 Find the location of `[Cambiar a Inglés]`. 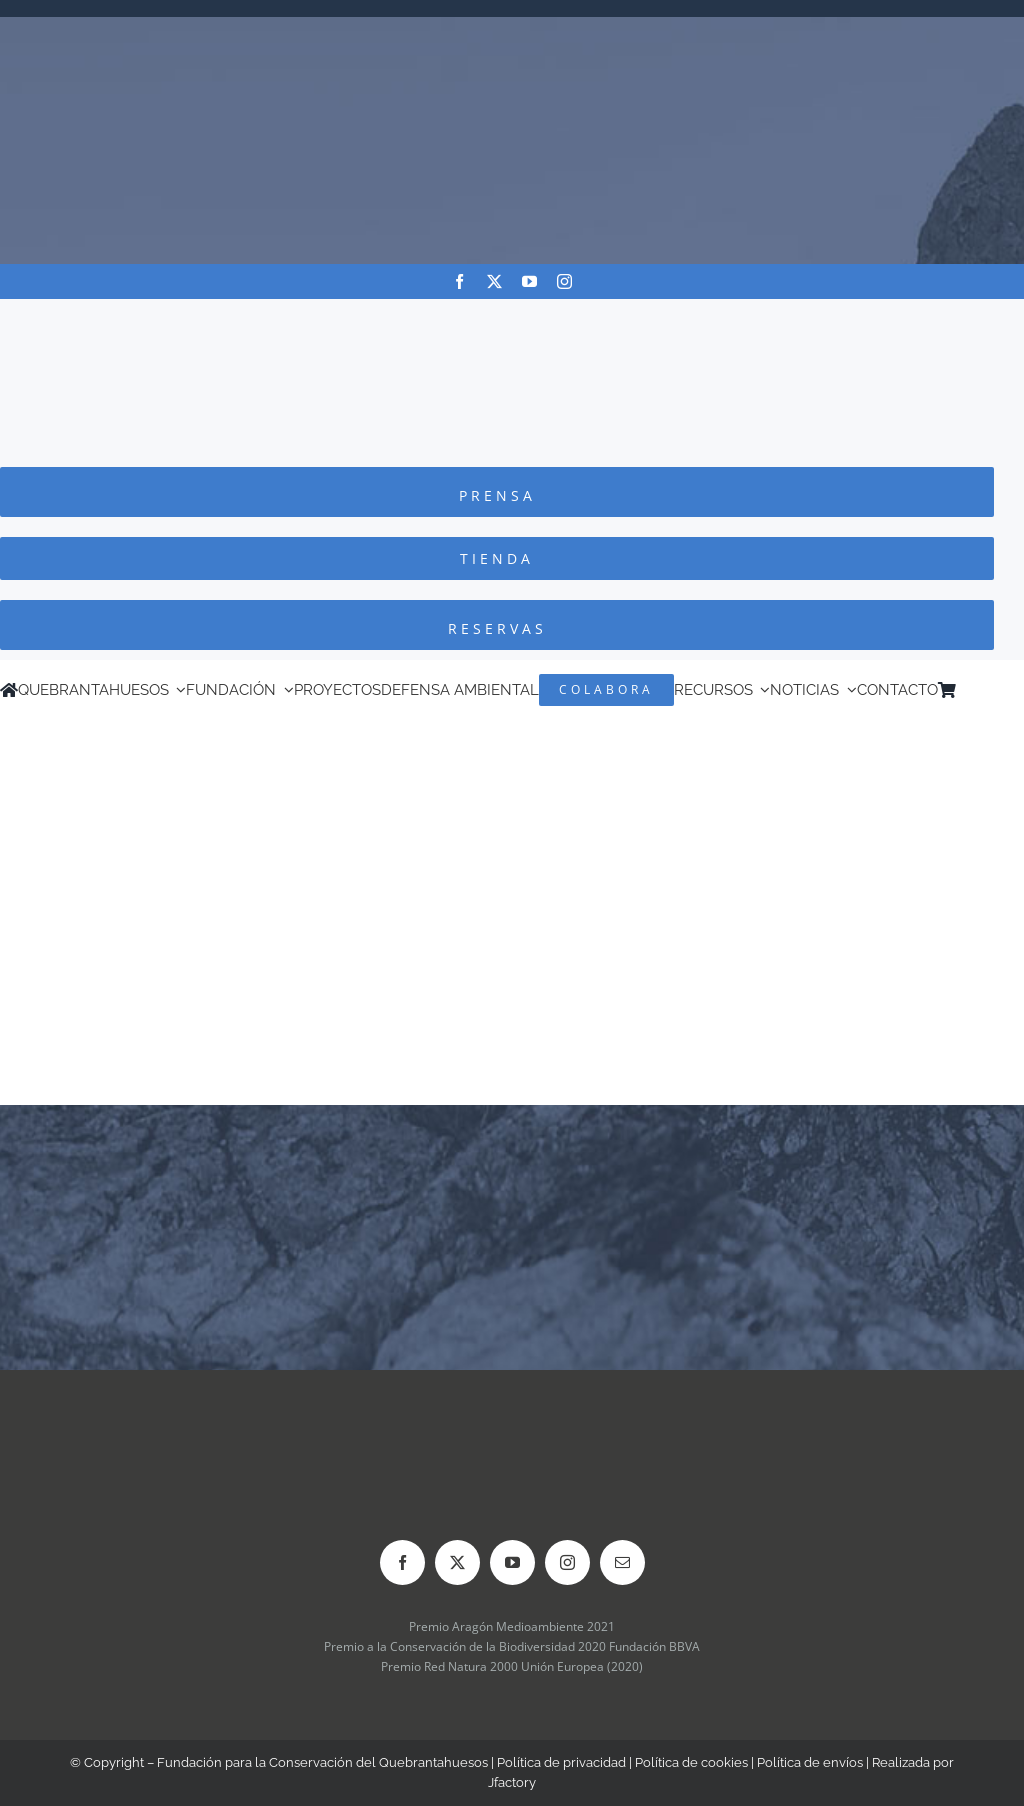

[Cambiar a Inglés] is located at coordinates (993, 690).